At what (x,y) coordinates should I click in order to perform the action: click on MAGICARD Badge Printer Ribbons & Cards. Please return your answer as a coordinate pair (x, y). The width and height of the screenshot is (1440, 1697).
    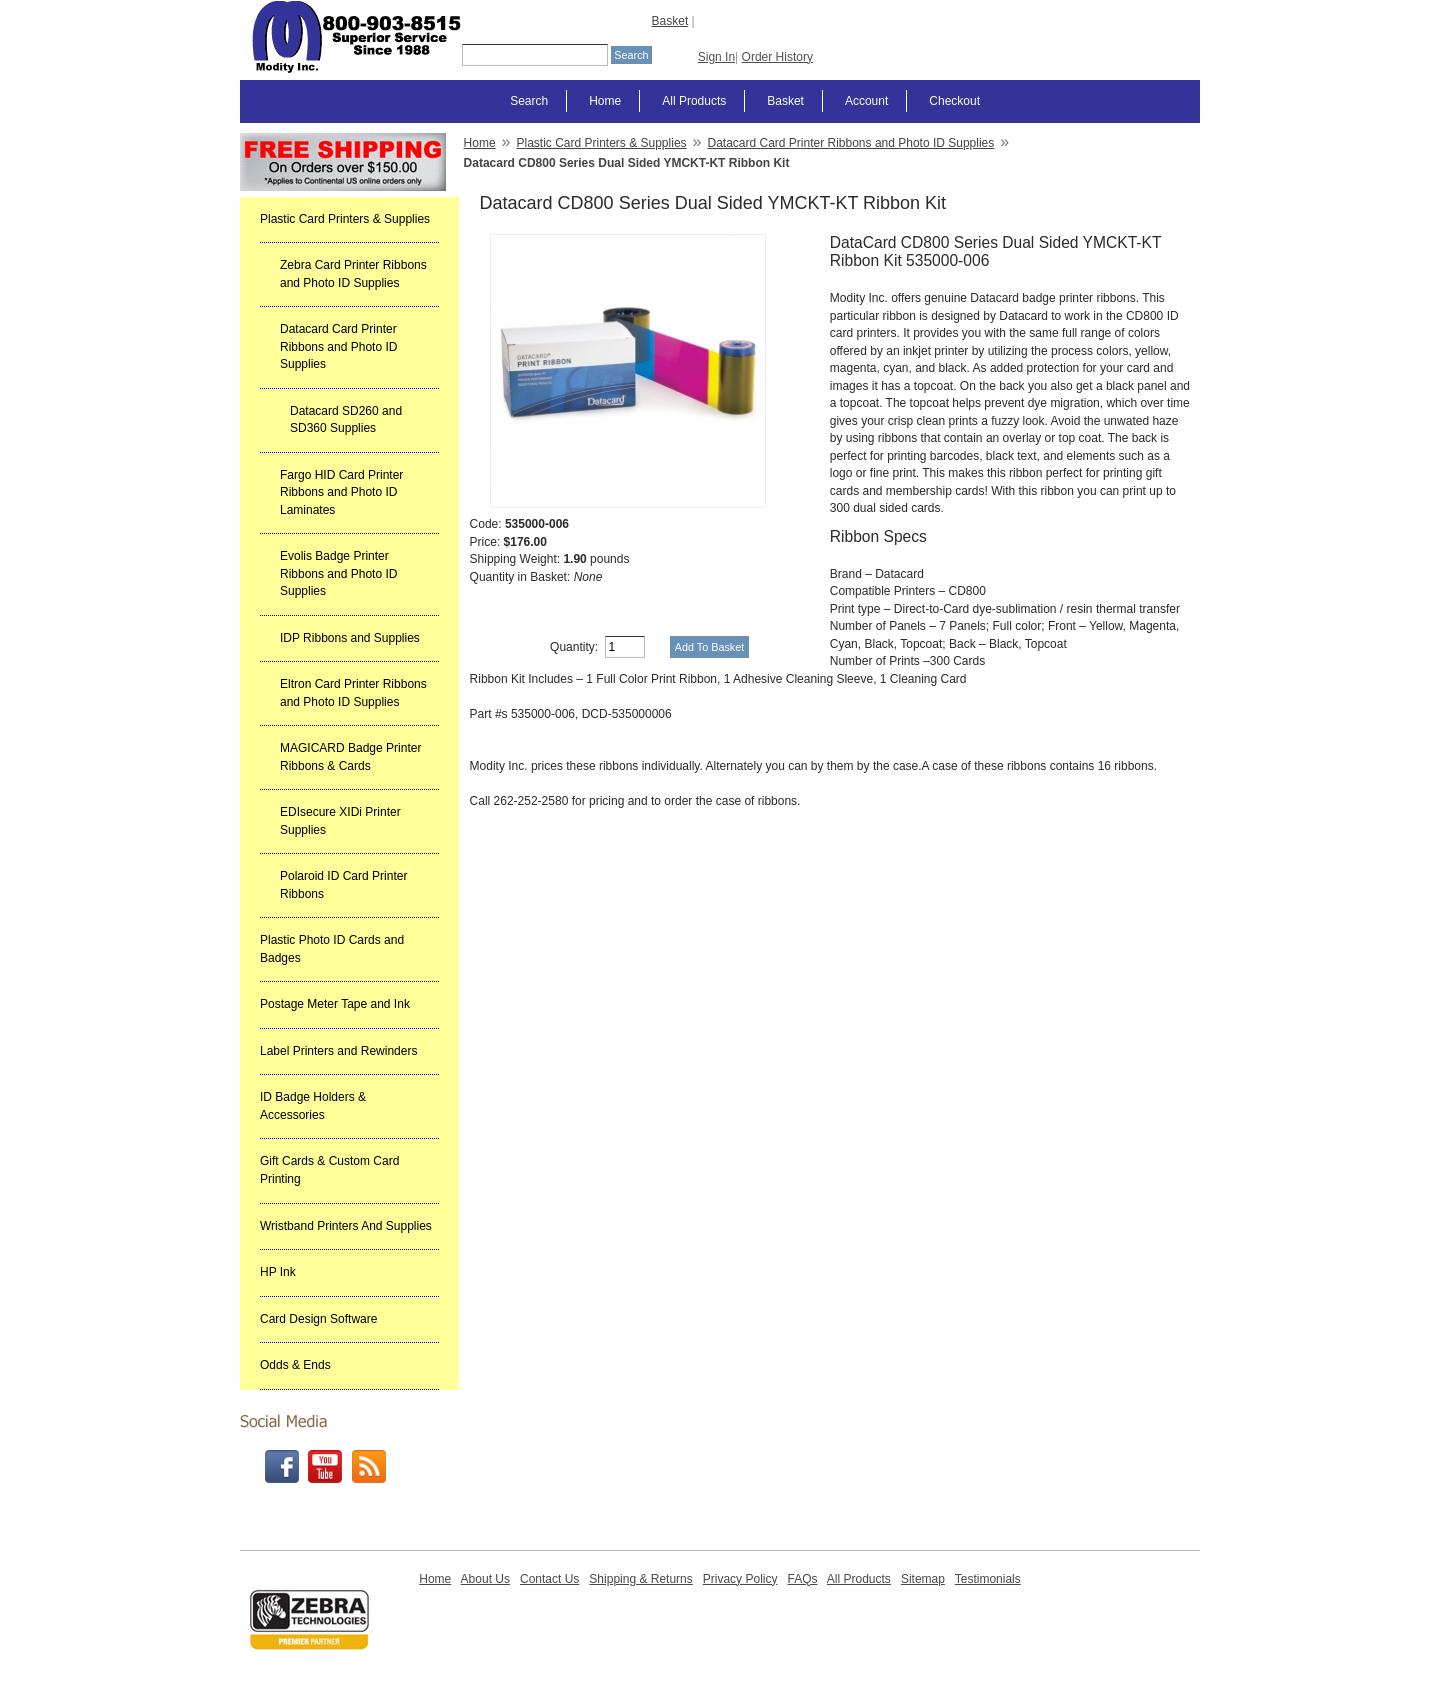
    Looking at the image, I should click on (350, 757).